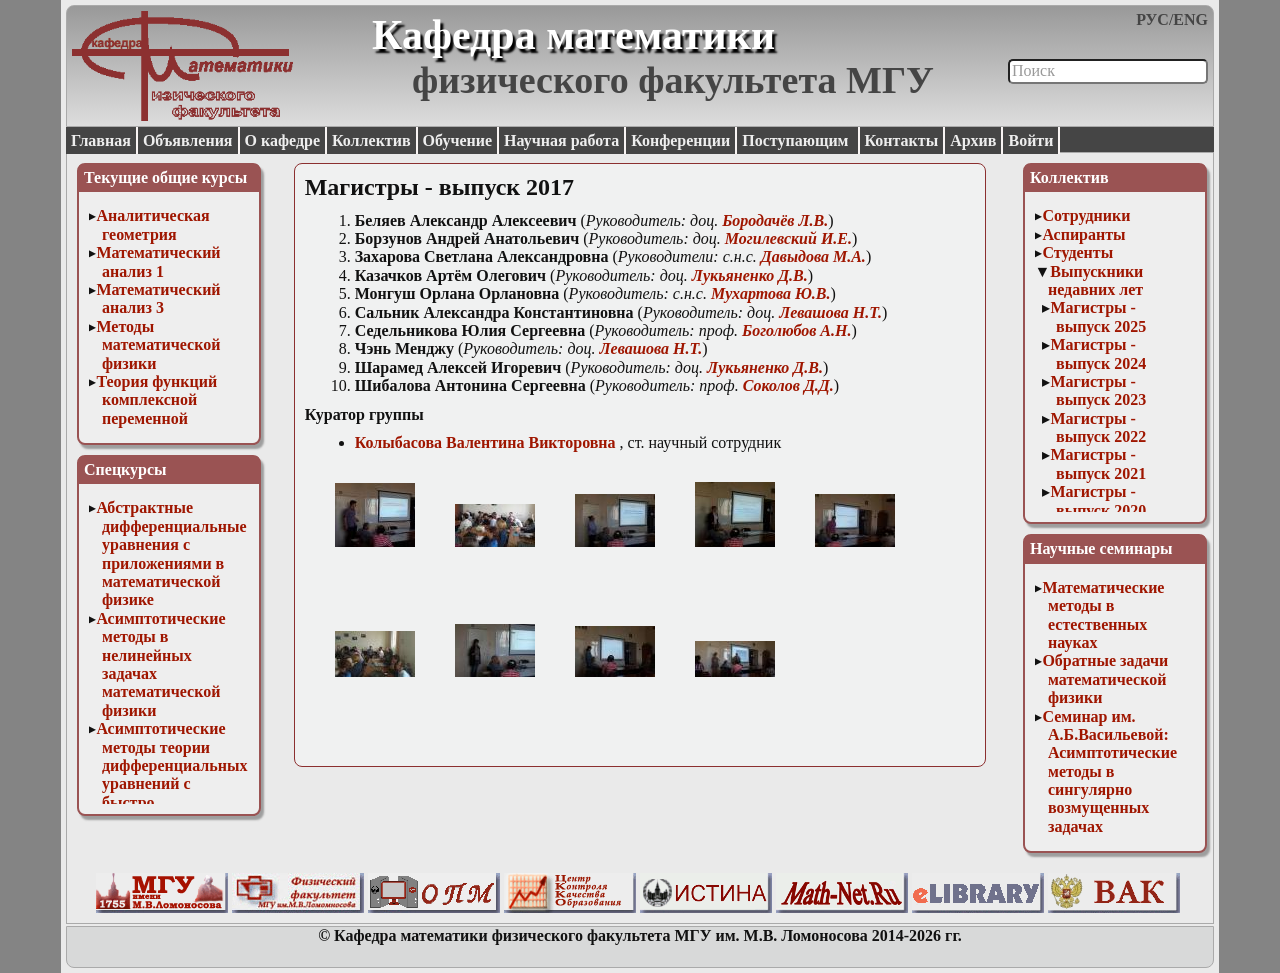 The width and height of the screenshot is (1280, 973). What do you see at coordinates (1109, 771) in the screenshot?
I see `Семинар им. А.Б.Васильевой: Асимптотические методы в сингулярно возмущенных задачах` at bounding box center [1109, 771].